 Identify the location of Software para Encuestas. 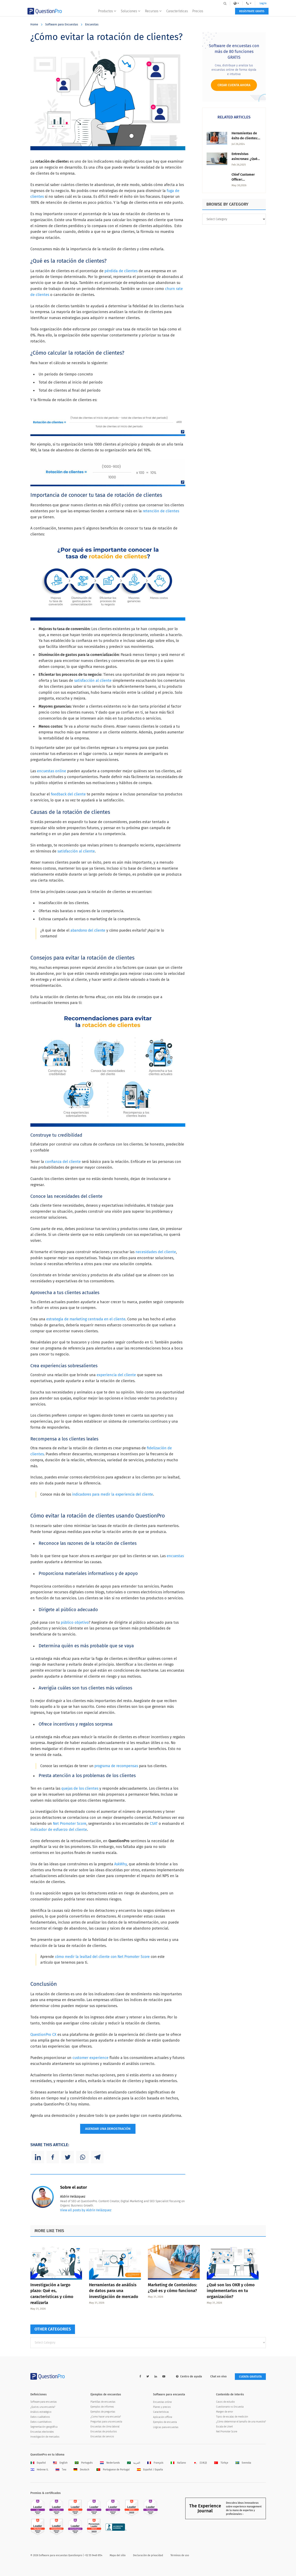
(61, 24).